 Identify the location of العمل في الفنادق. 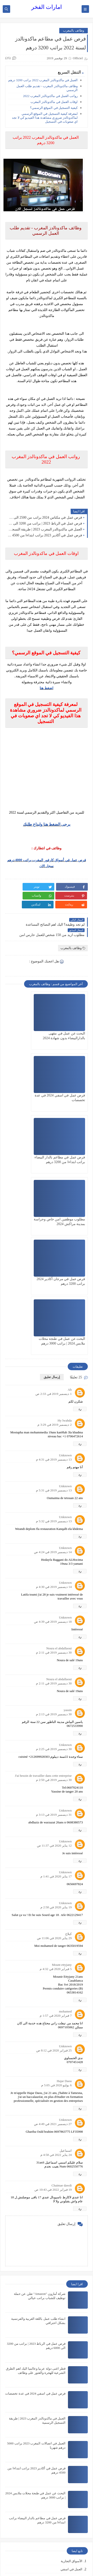
(71, 2403).